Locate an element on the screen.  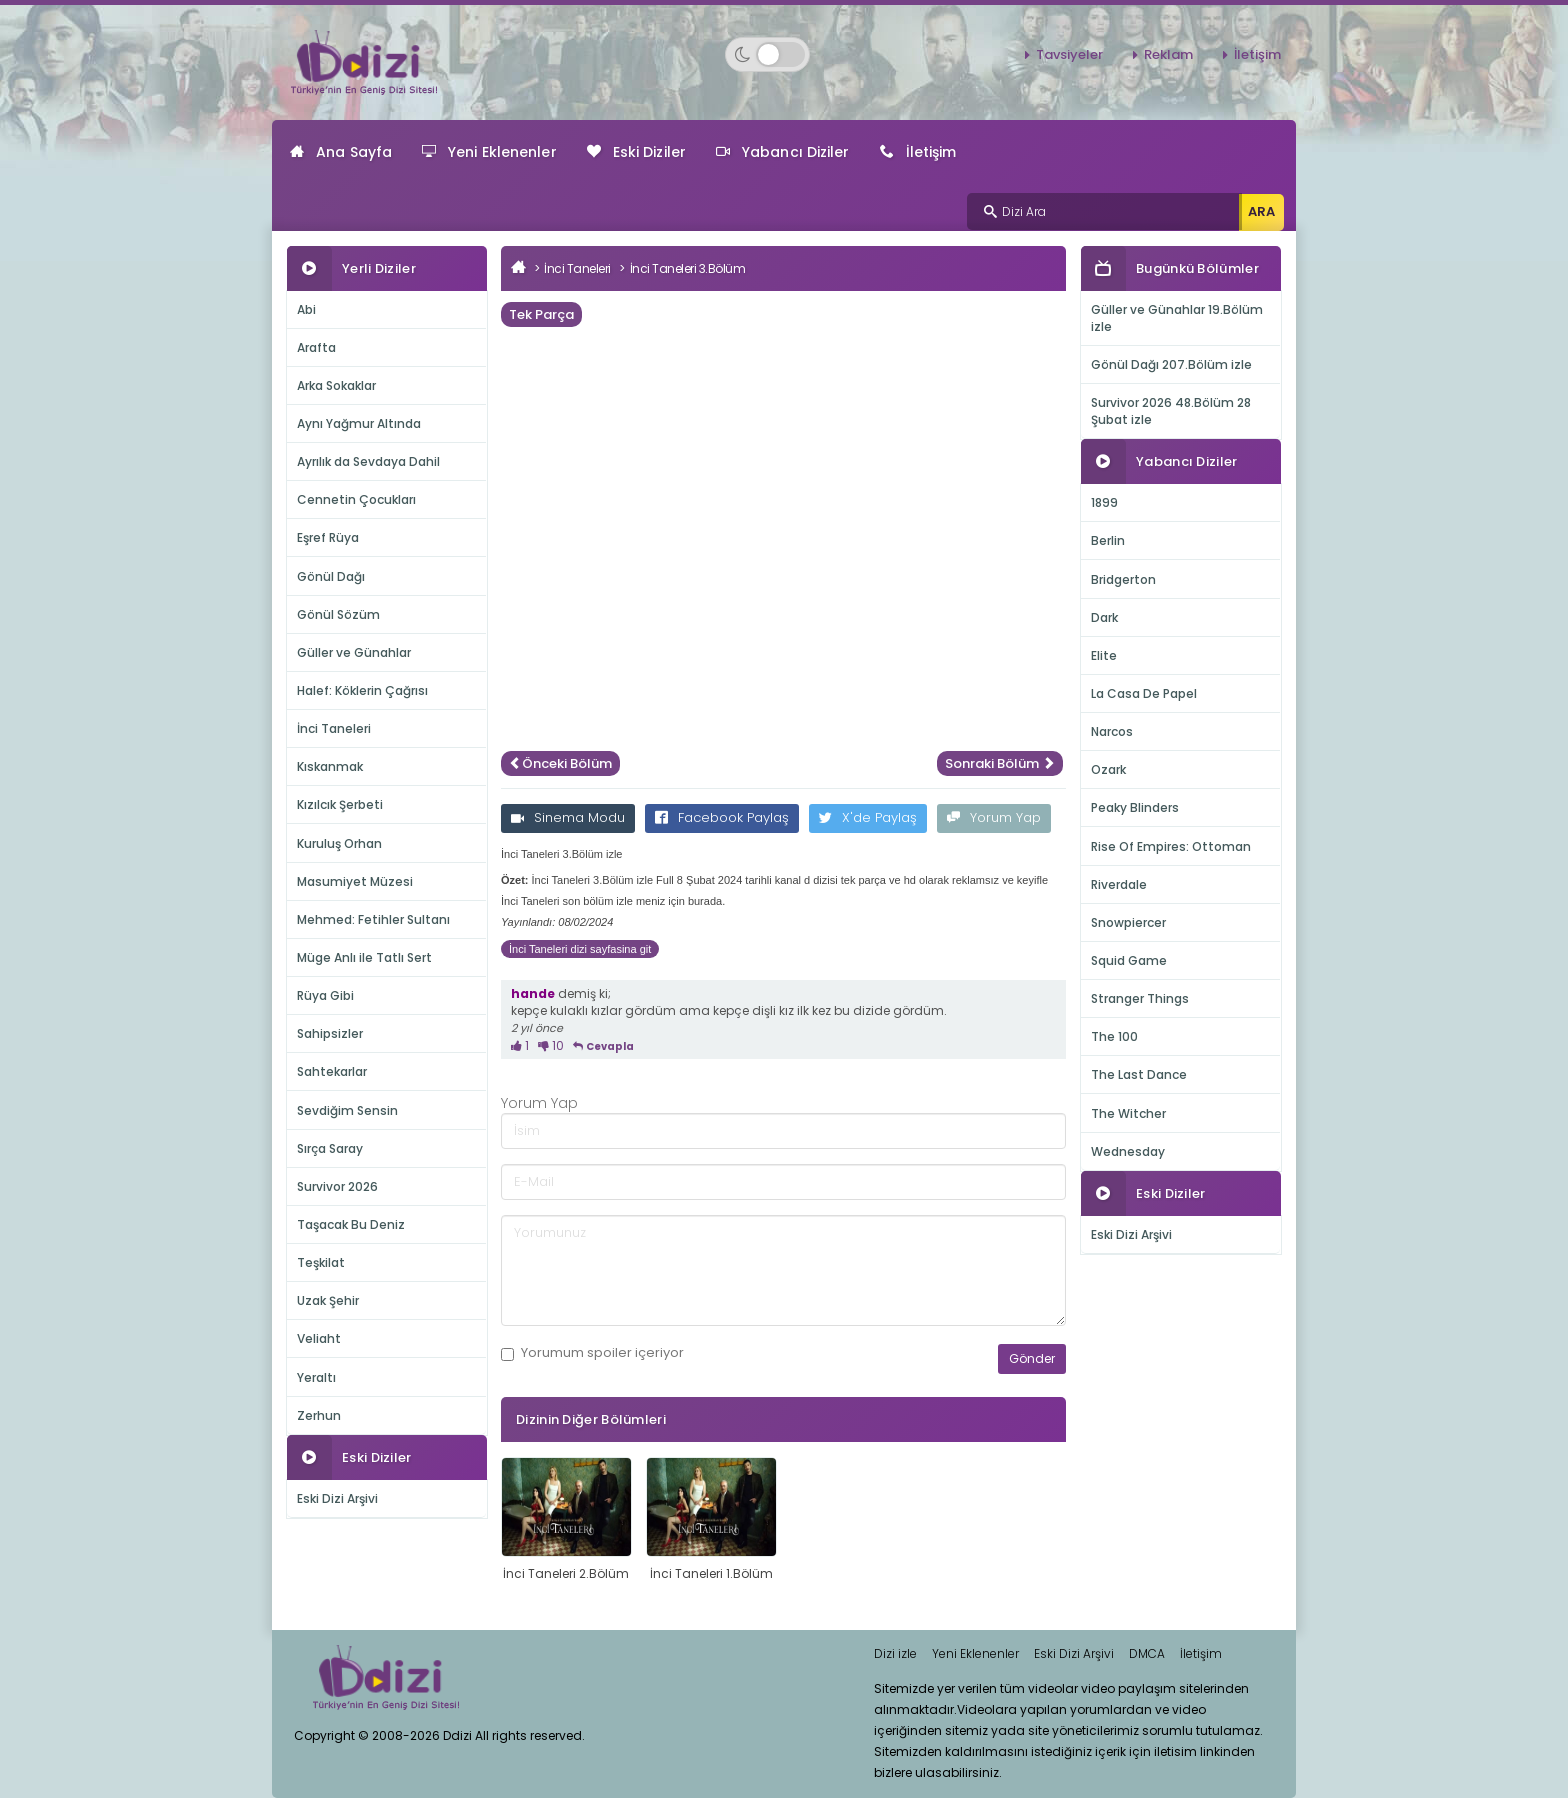
Taşacak Bu Deniz is located at coordinates (351, 1224).